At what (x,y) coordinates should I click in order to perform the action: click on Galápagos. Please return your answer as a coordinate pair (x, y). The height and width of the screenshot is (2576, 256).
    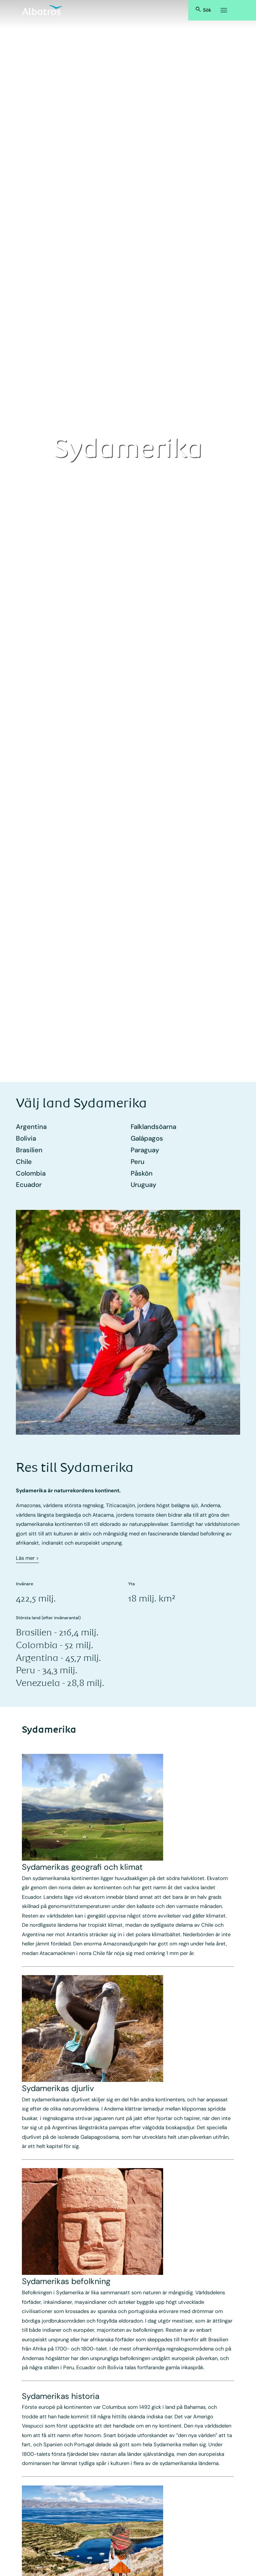
    Looking at the image, I should click on (147, 1138).